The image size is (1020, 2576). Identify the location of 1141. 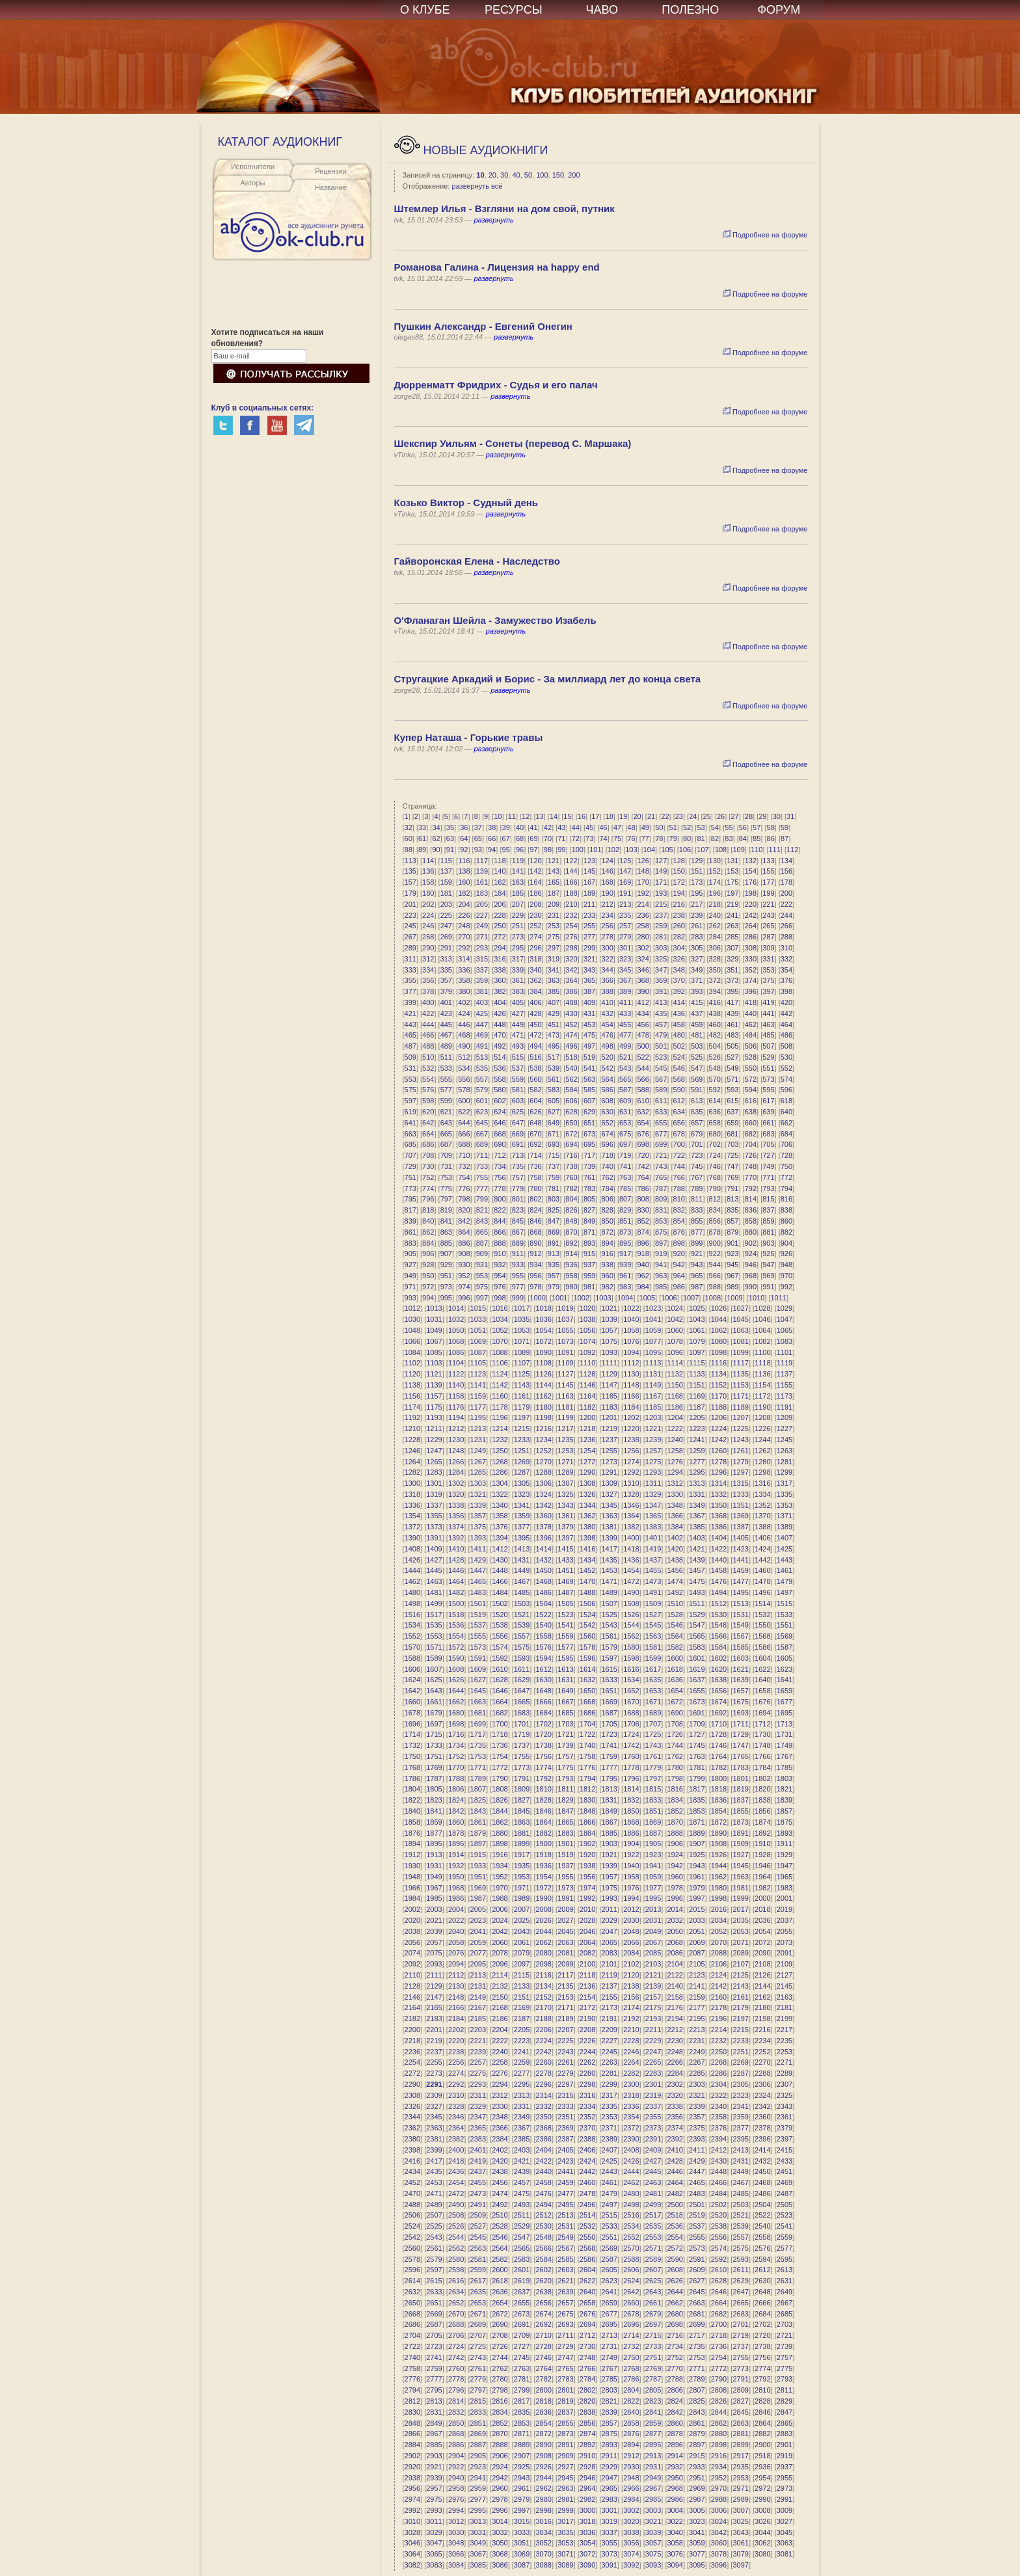
(478, 1385).